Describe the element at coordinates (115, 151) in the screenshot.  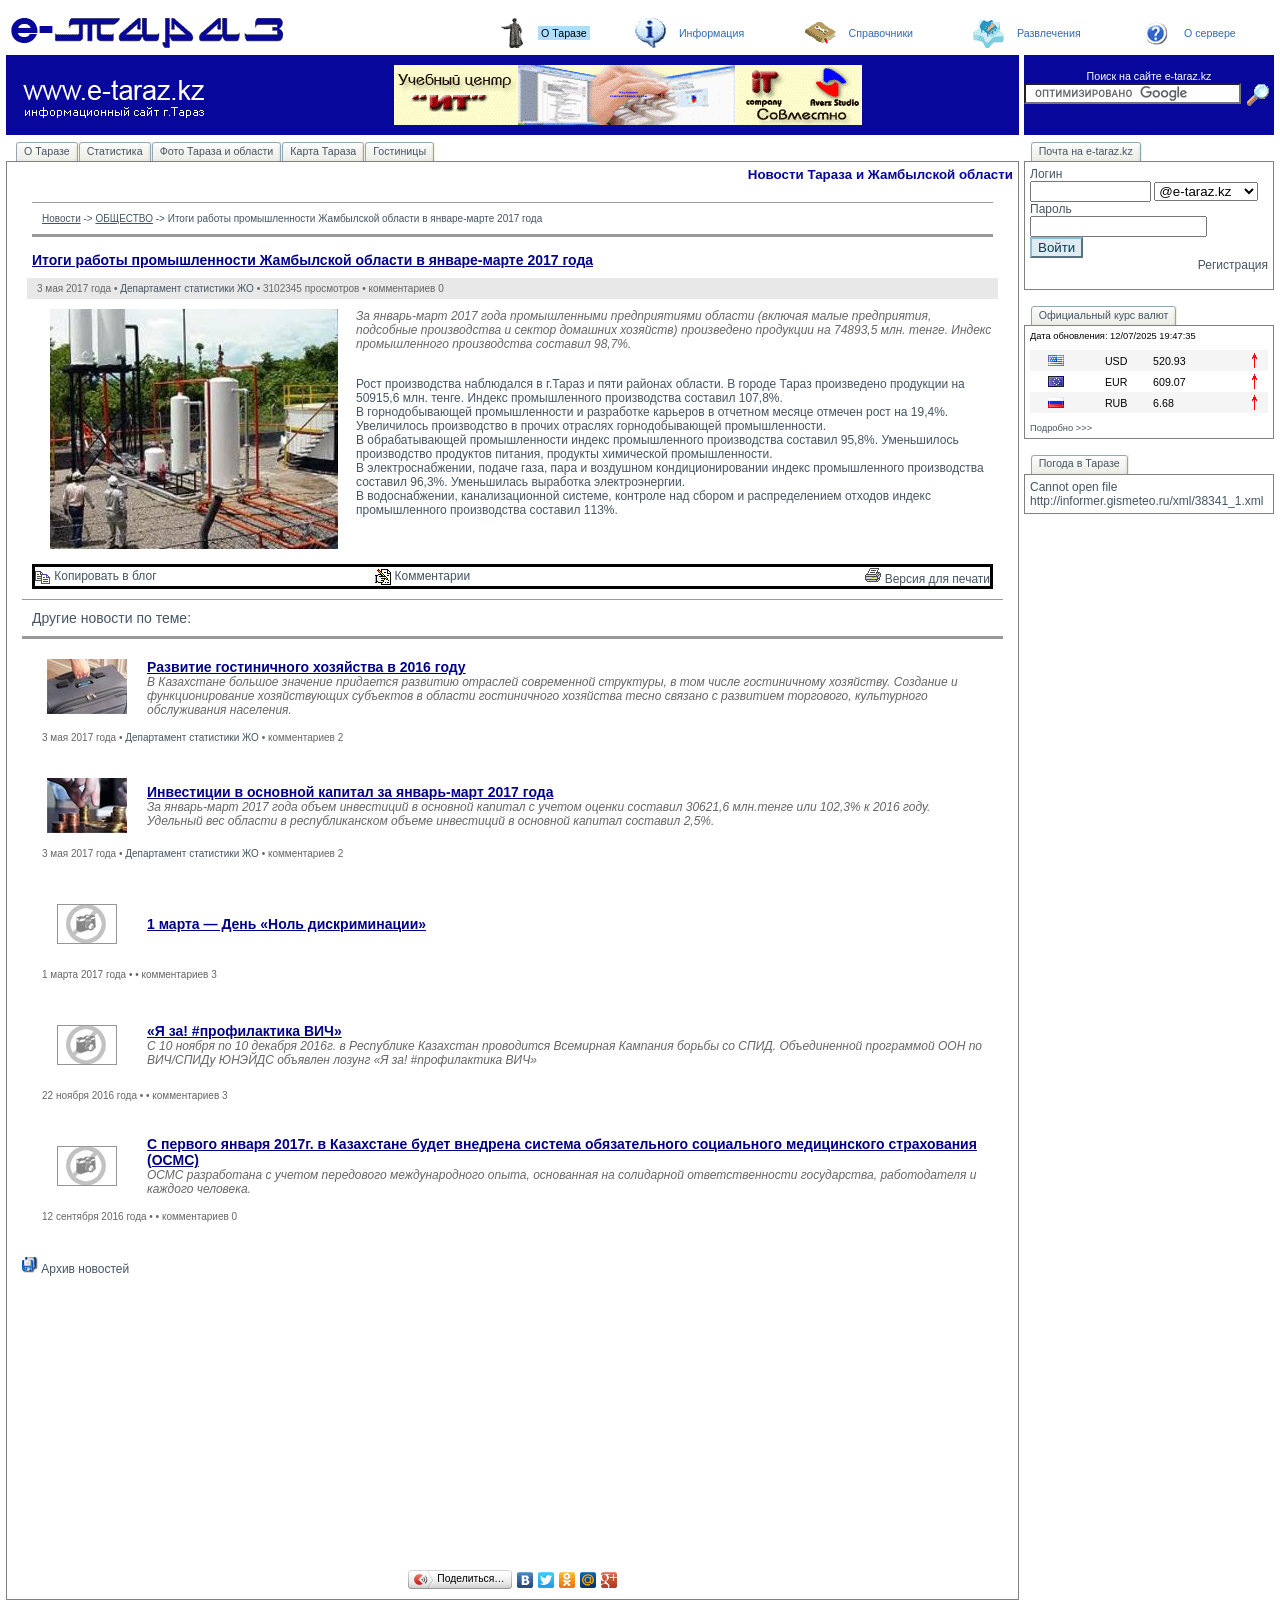
I see `Статистика` at that location.